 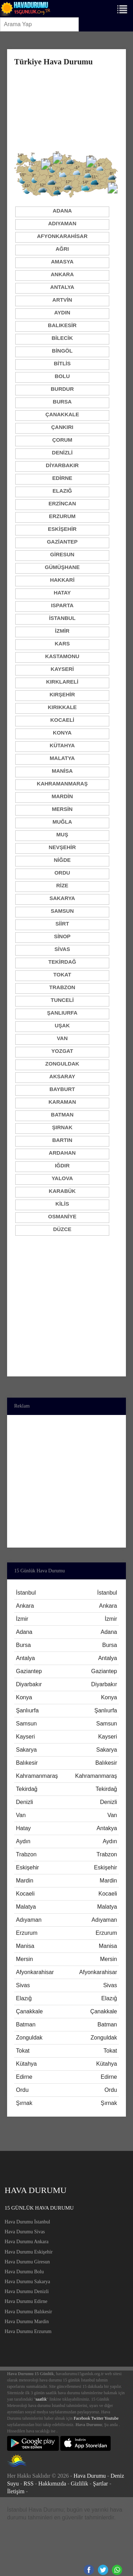 I want to click on Adana, so click(x=62, y=211).